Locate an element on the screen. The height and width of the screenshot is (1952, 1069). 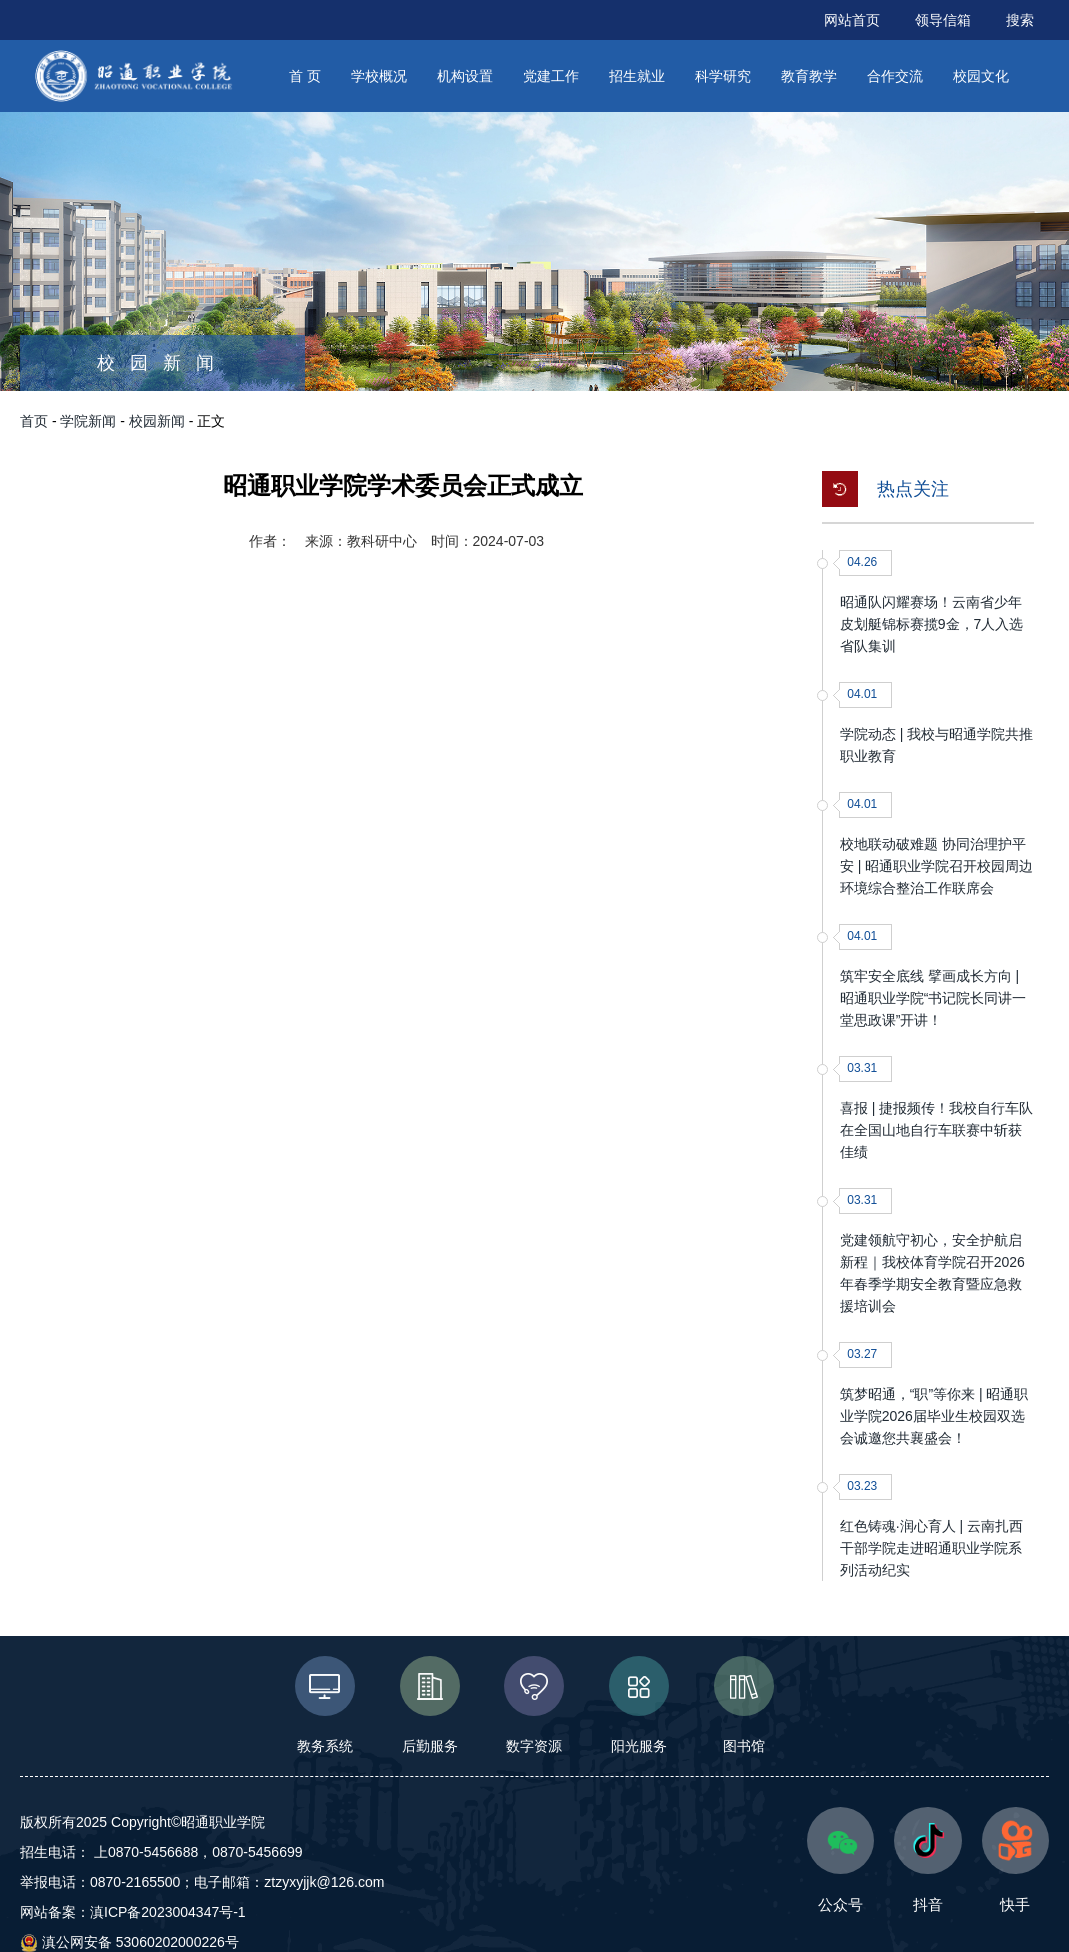
网站首页 is located at coordinates (852, 20).